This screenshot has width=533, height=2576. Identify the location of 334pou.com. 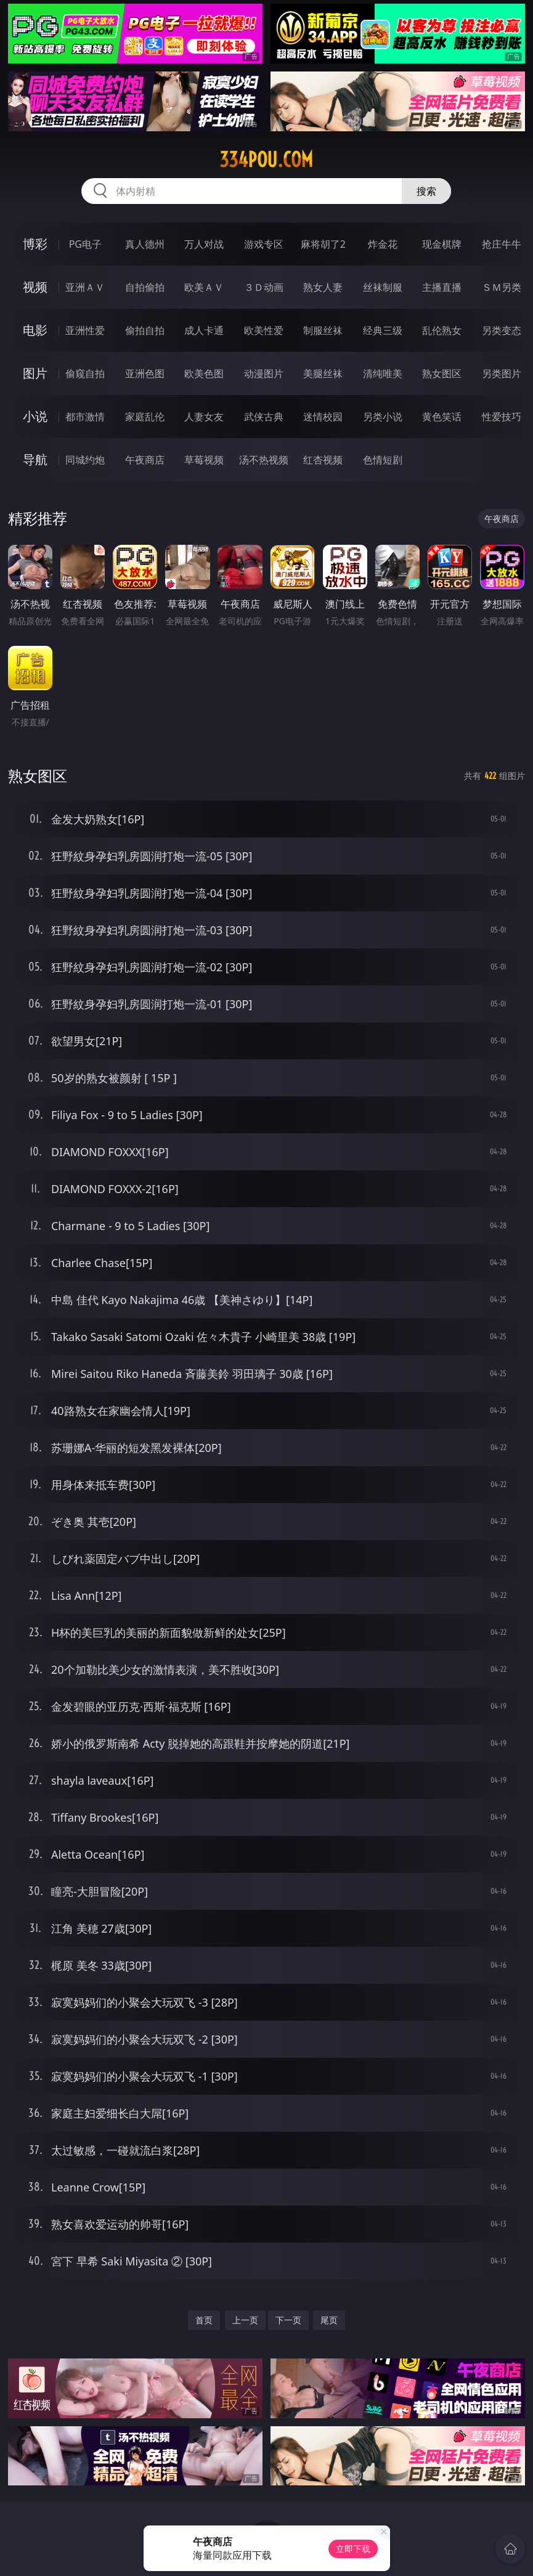
(266, 159).